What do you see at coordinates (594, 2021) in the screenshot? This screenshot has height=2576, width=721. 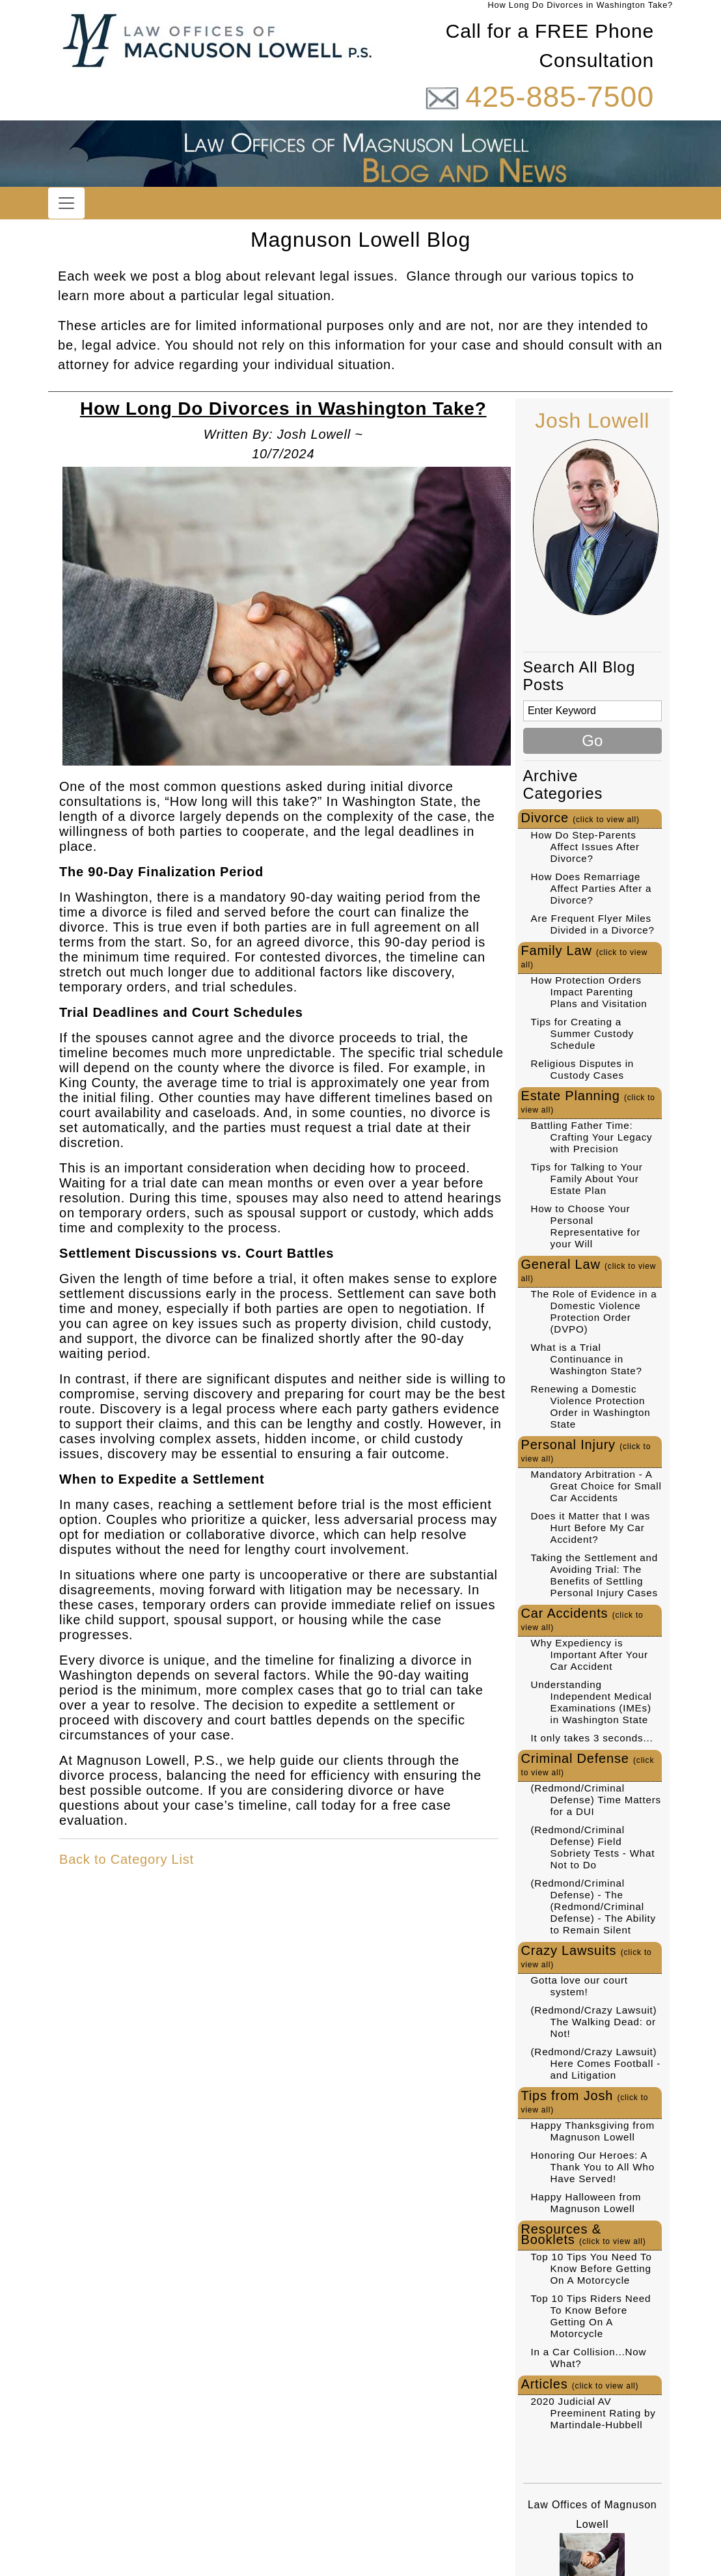 I see `(Redmond/Crazy Lawsuit) The Walking Dead: or Not!` at bounding box center [594, 2021].